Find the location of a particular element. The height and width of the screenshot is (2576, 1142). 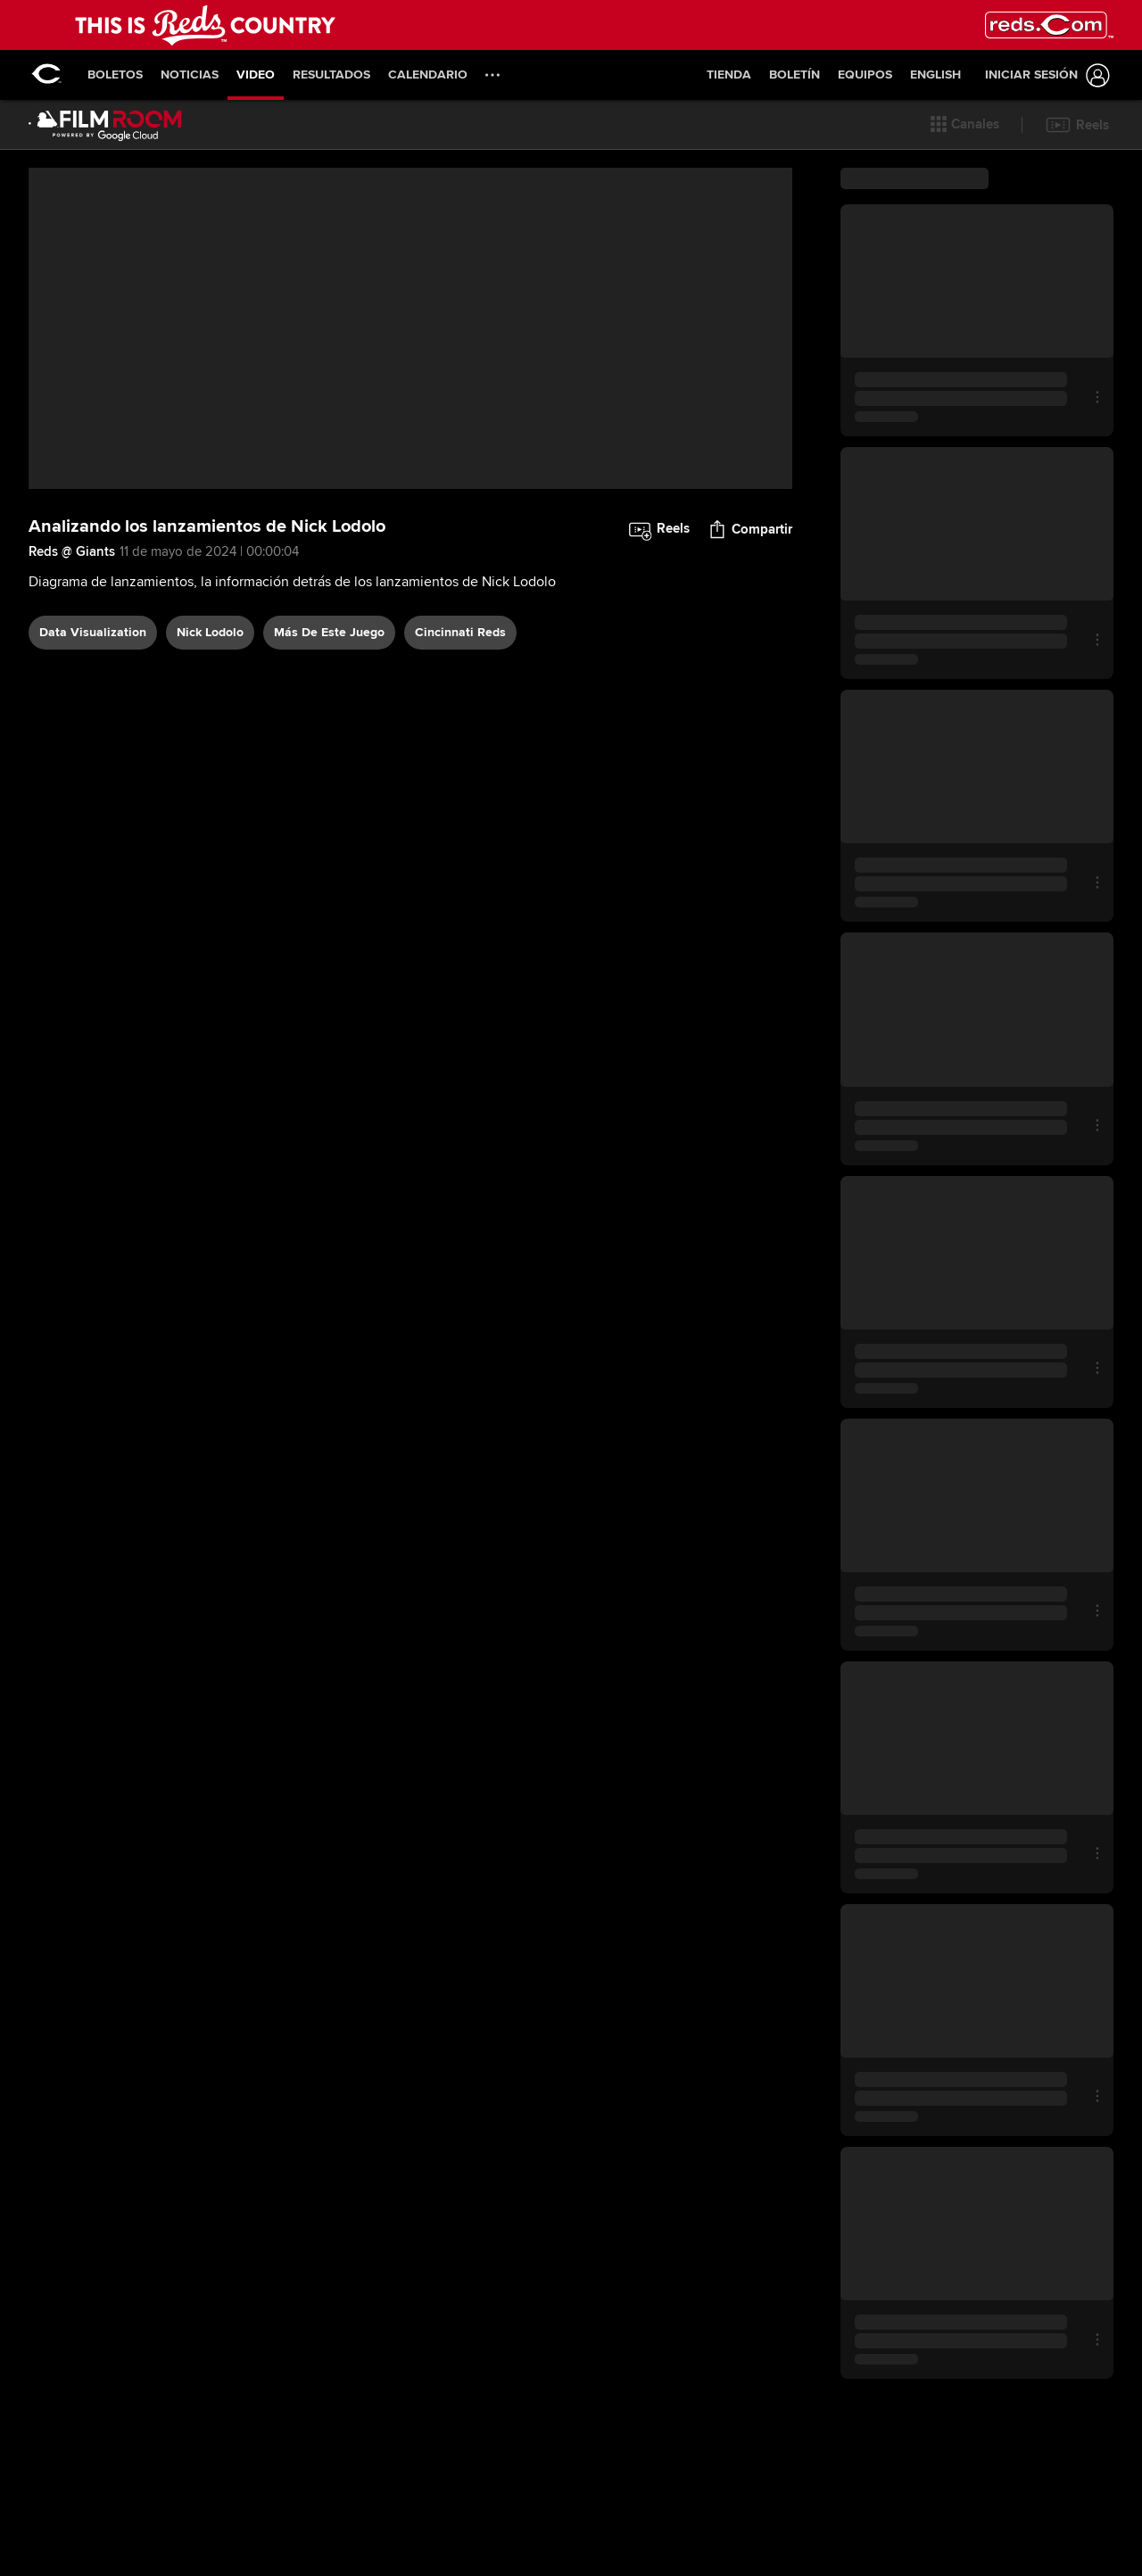

Nick Lodolo is located at coordinates (210, 740).